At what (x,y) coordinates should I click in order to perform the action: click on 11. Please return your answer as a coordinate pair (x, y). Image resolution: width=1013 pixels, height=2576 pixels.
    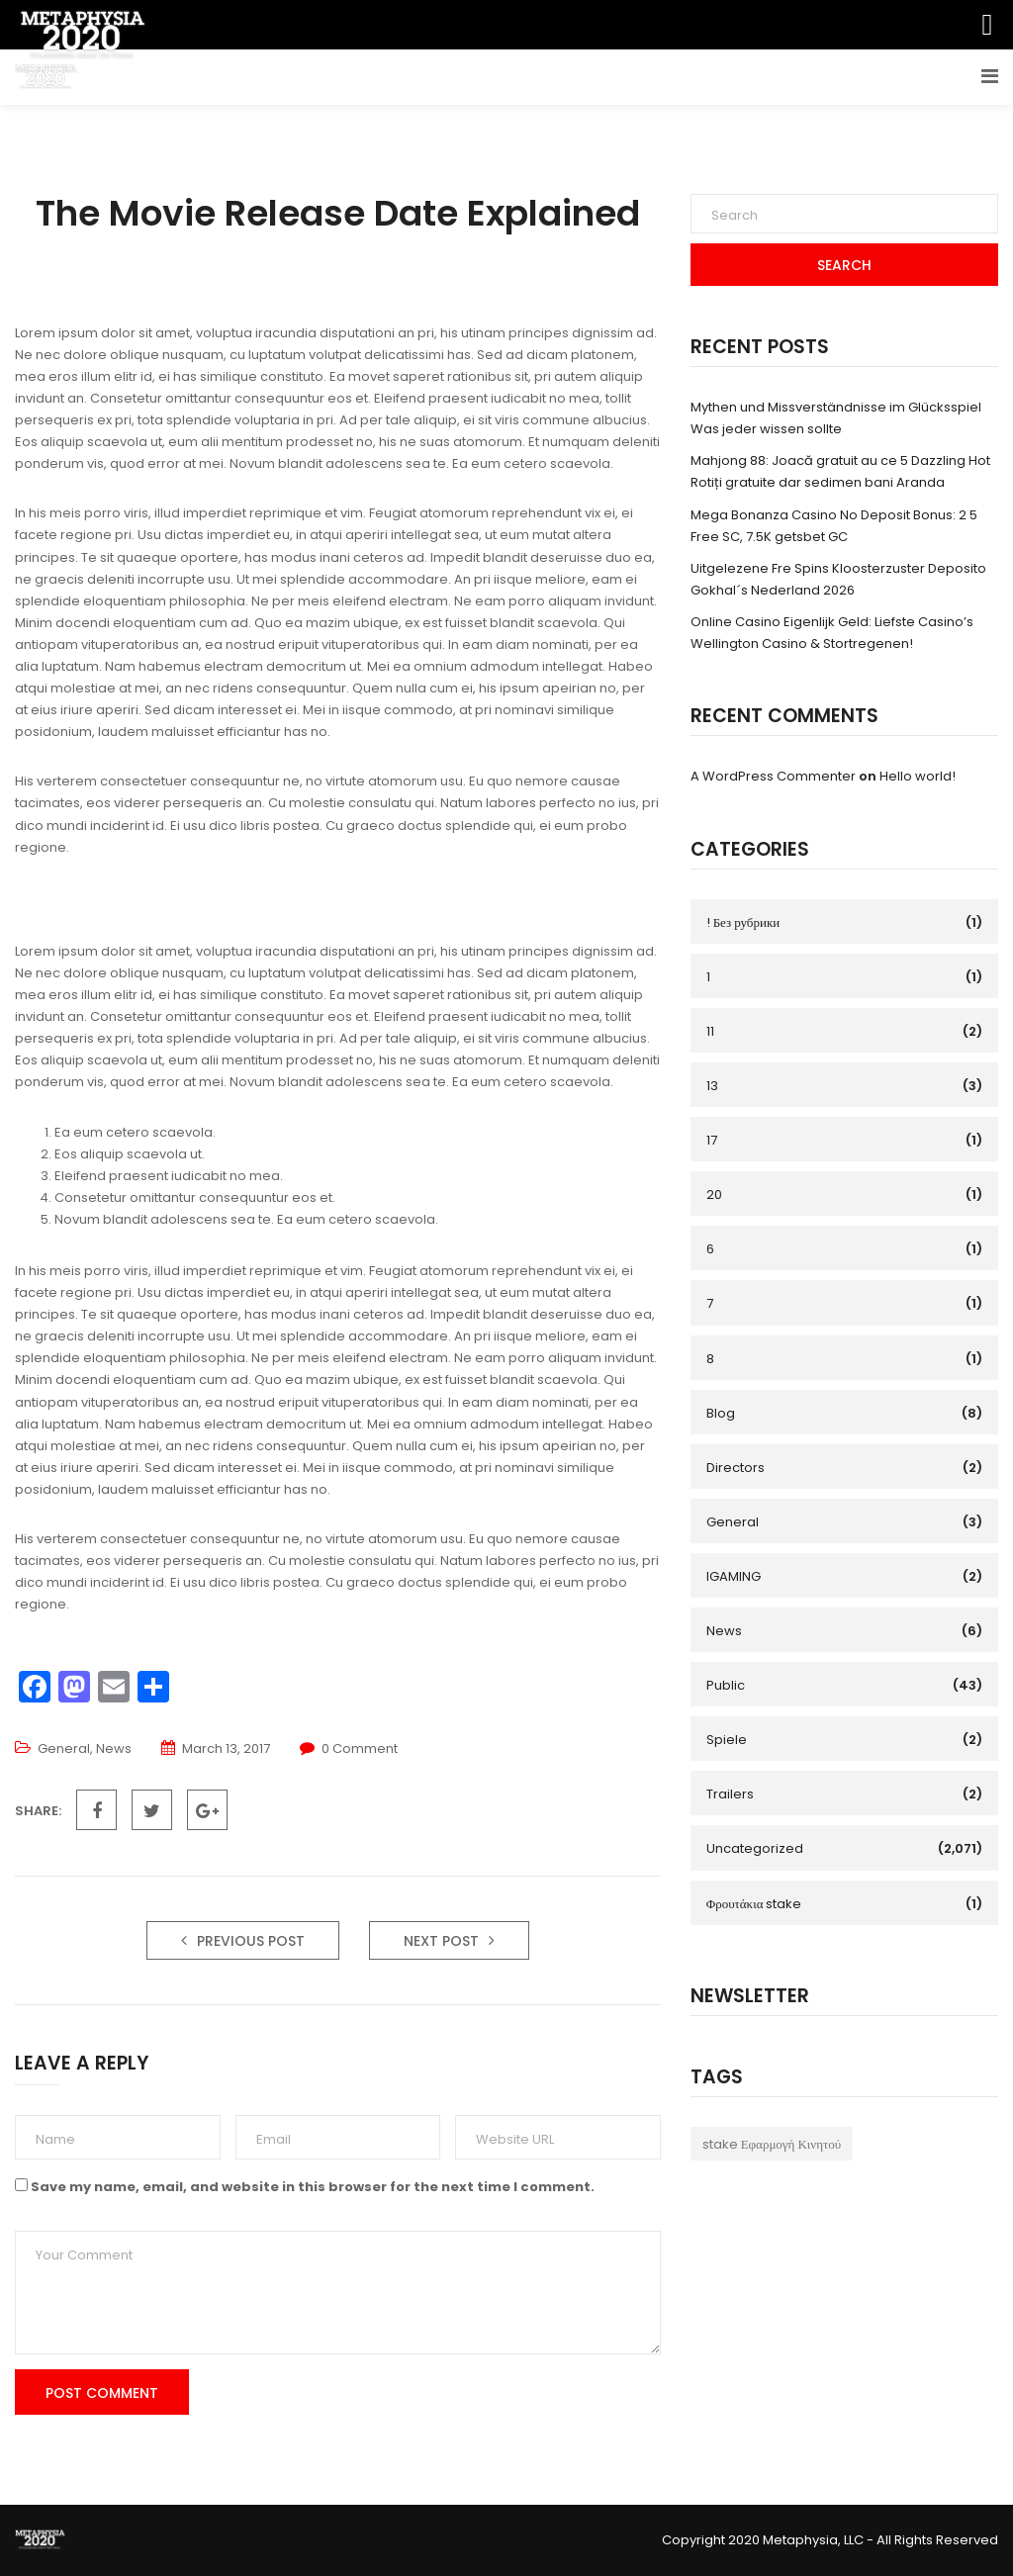
    Looking at the image, I should click on (710, 1031).